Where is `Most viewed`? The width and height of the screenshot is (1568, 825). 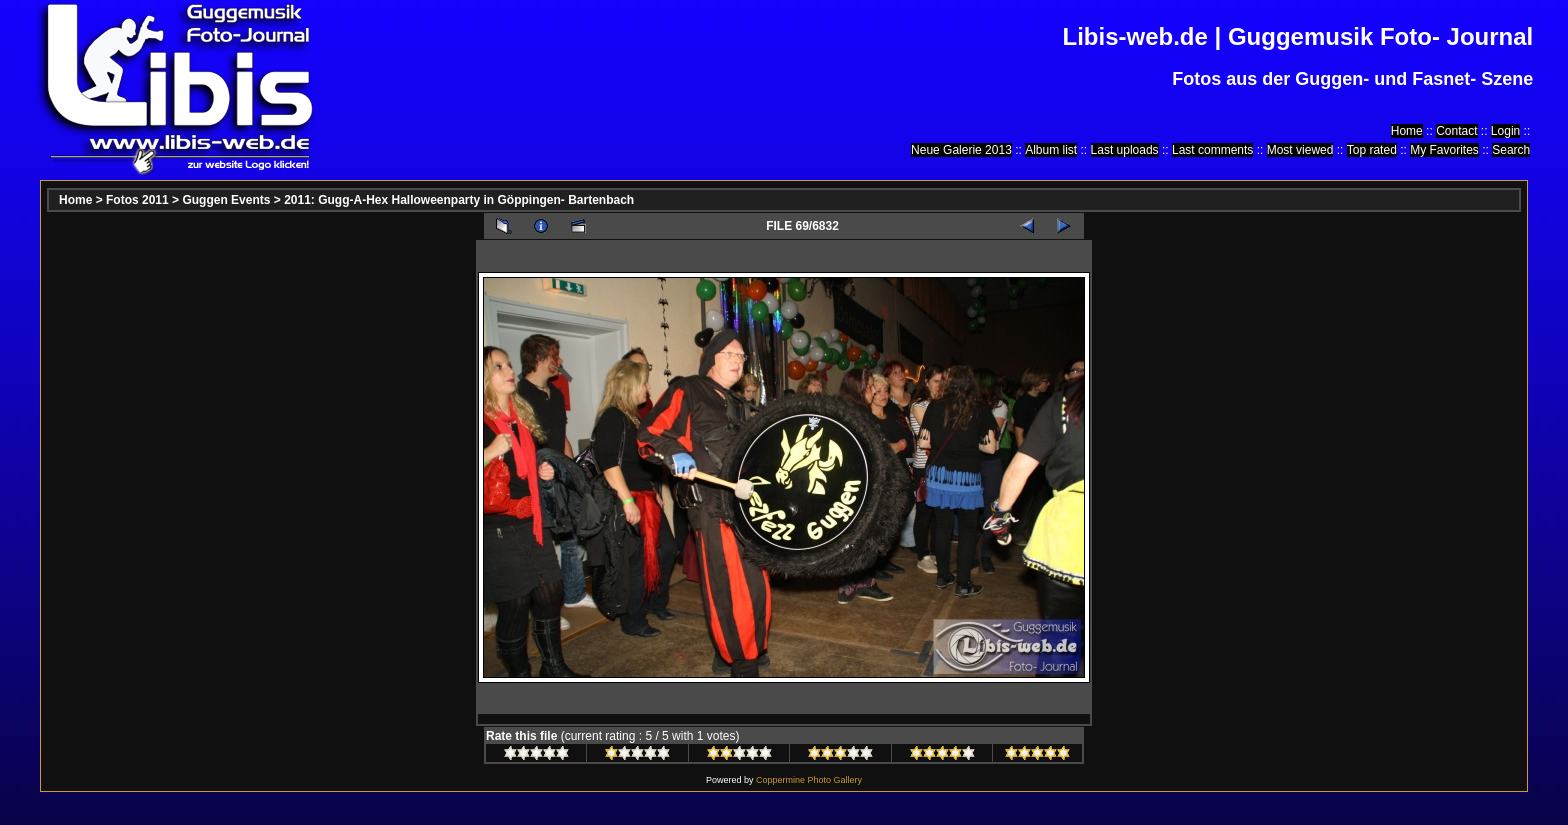
Most viewed is located at coordinates (1300, 150).